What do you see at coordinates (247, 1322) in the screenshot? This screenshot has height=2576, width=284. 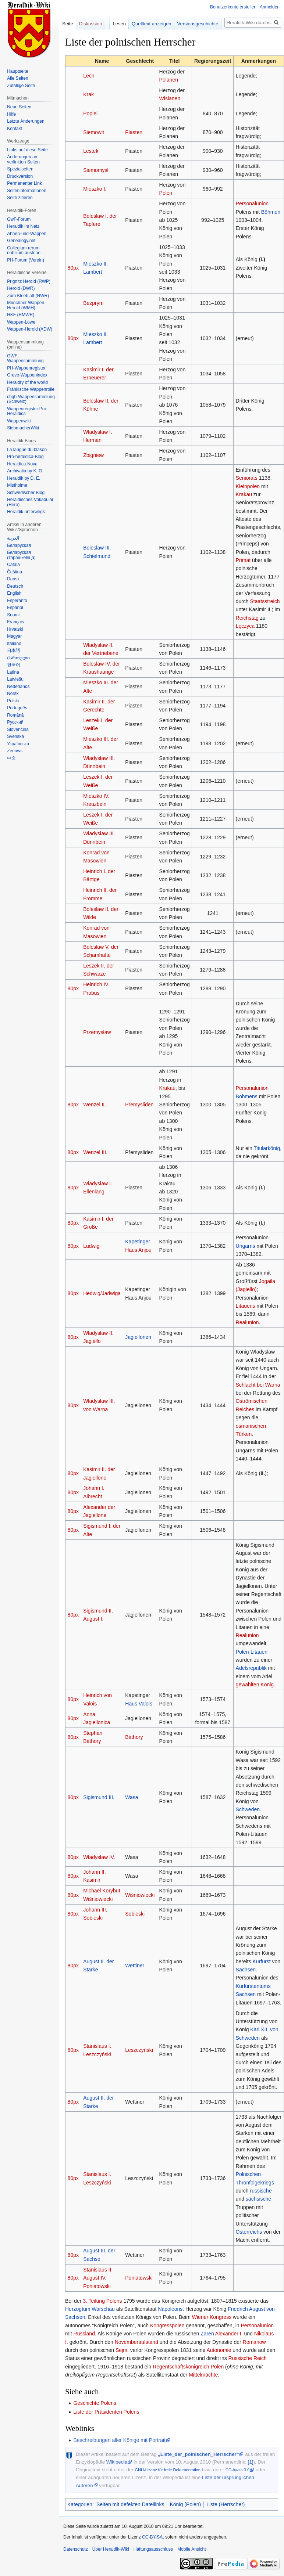 I see `Realunion` at bounding box center [247, 1322].